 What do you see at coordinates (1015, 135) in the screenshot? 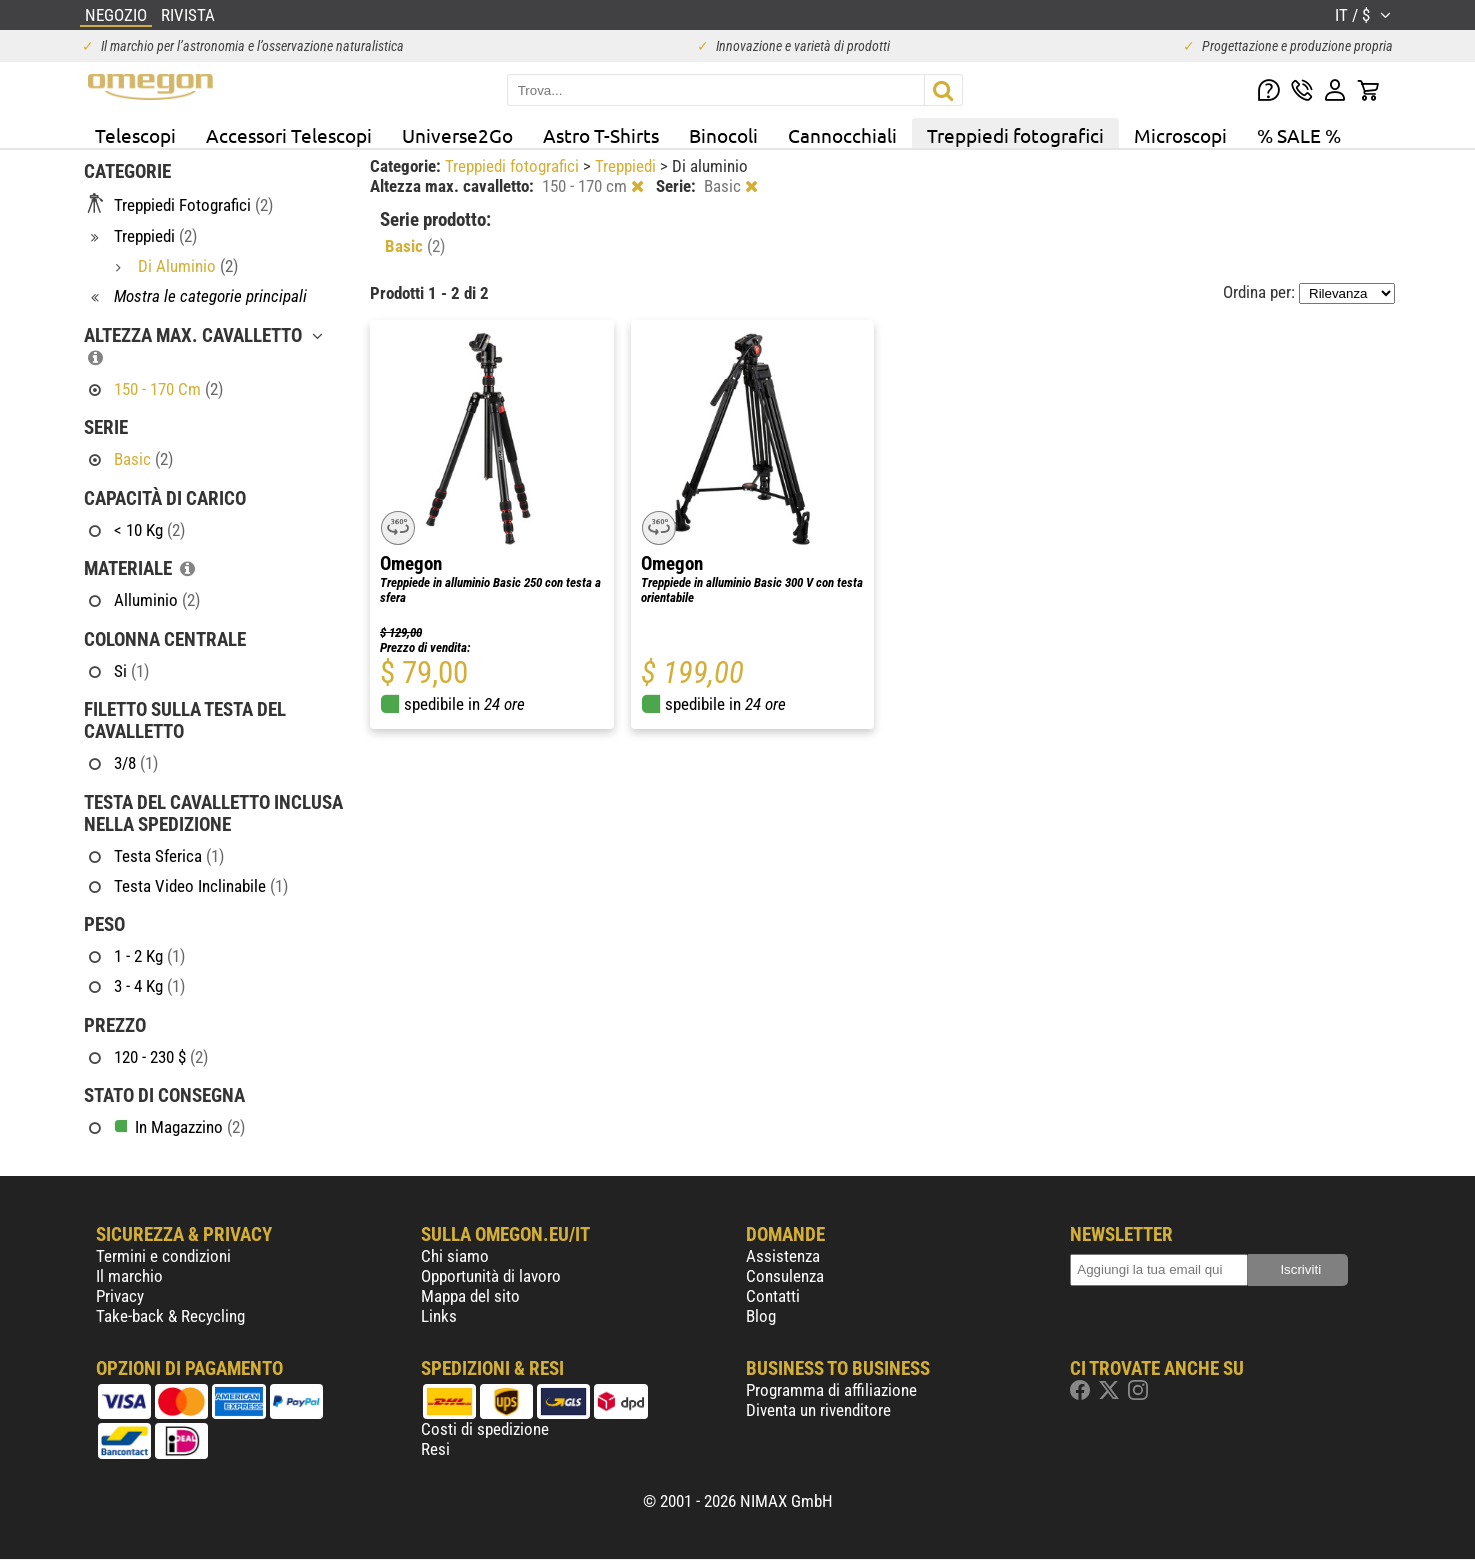
I see `Treppiedi fotografici` at bounding box center [1015, 135].